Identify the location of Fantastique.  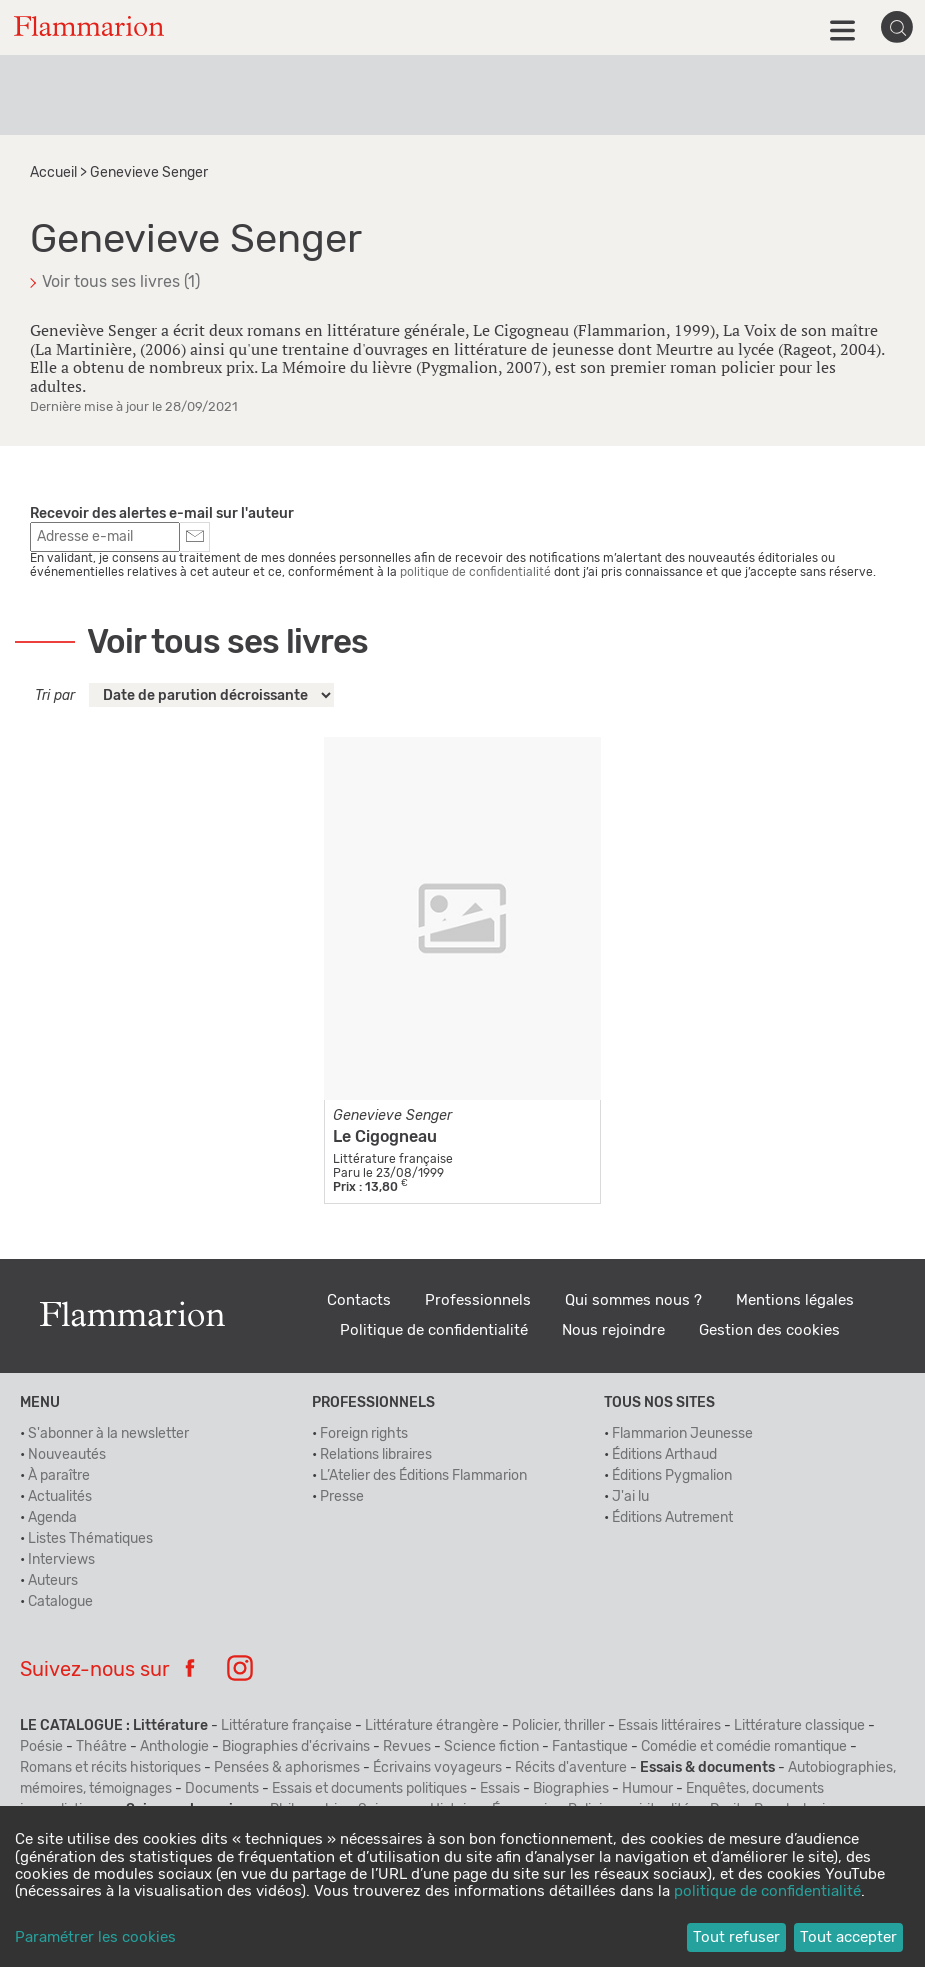
(590, 1747).